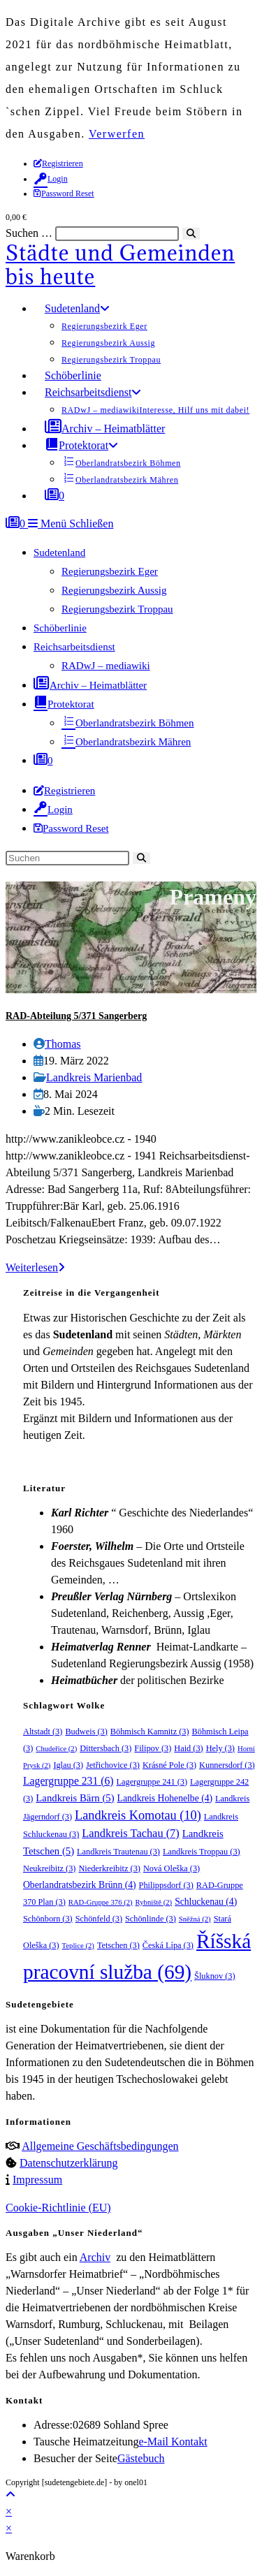 The width and height of the screenshot is (262, 2576). I want to click on Schönlinde [Schönlinde (3 Einträge)], so click(150, 1919).